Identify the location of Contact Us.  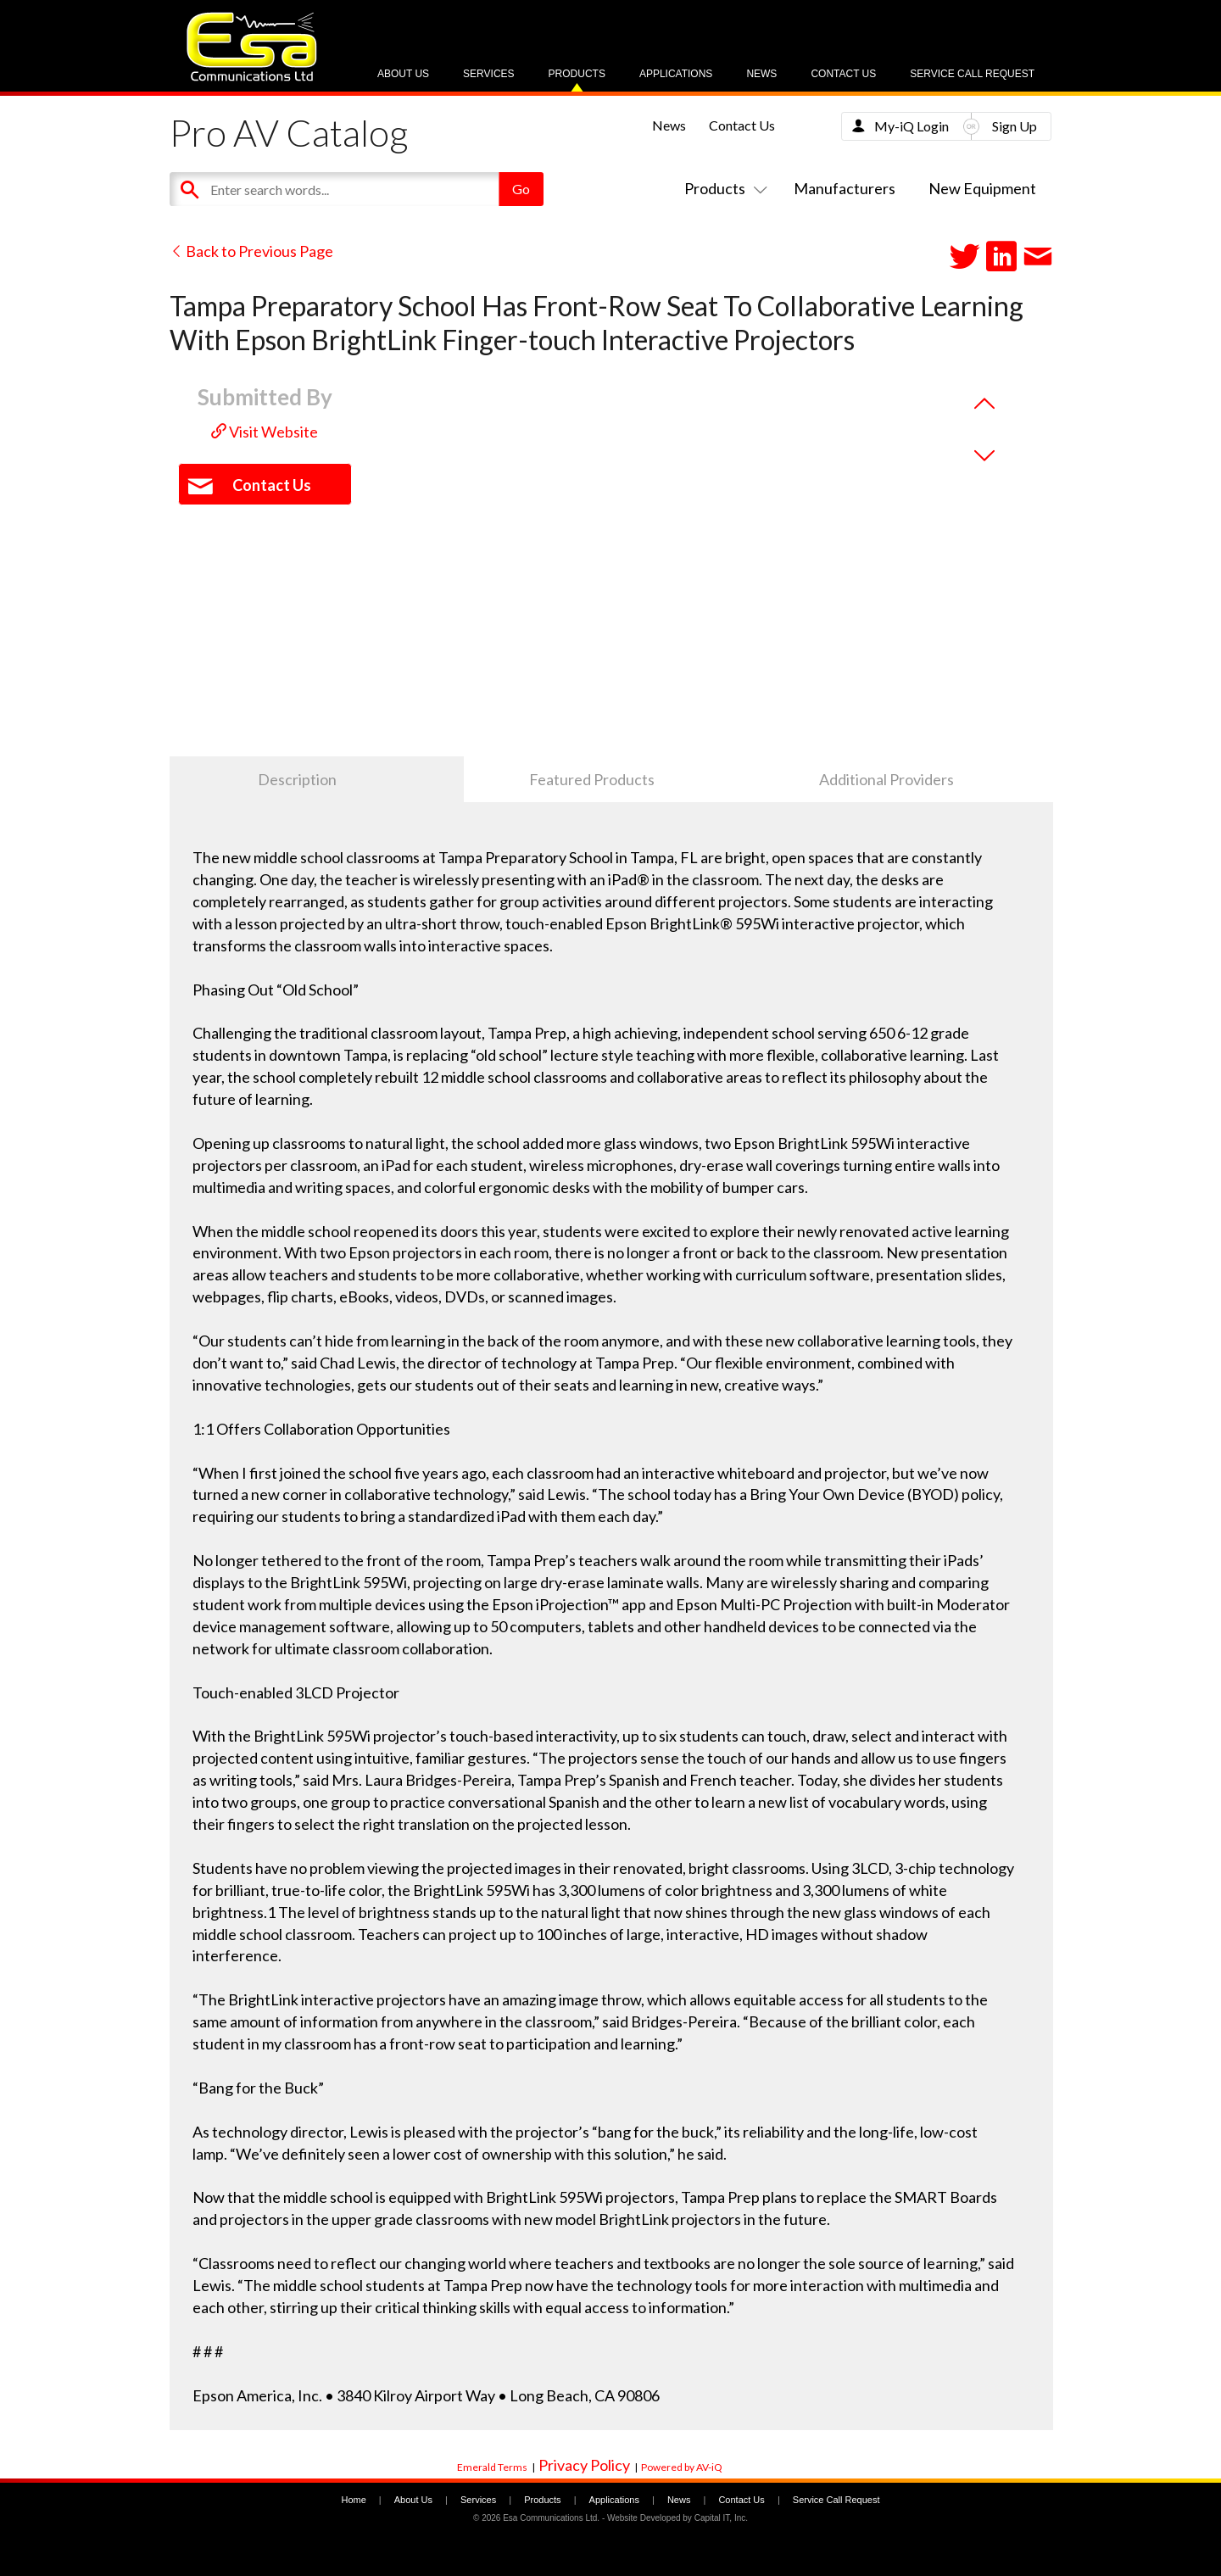
(843, 74).